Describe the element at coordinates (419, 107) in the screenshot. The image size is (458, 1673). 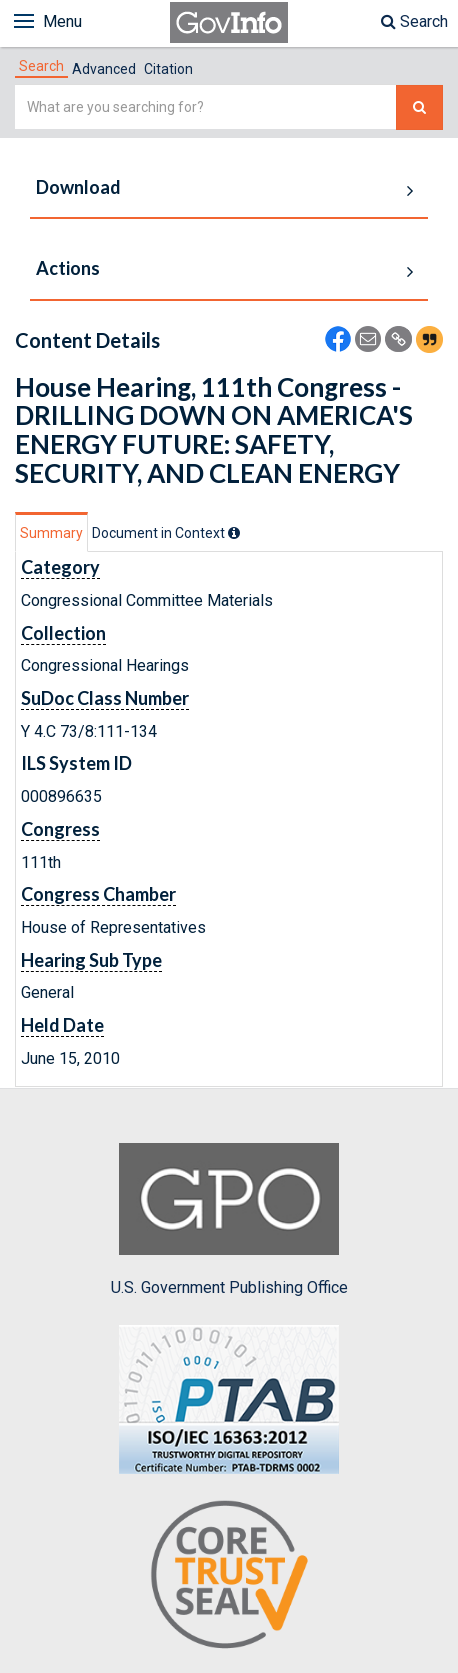
I see `[Search The Federal Digital System]` at that location.